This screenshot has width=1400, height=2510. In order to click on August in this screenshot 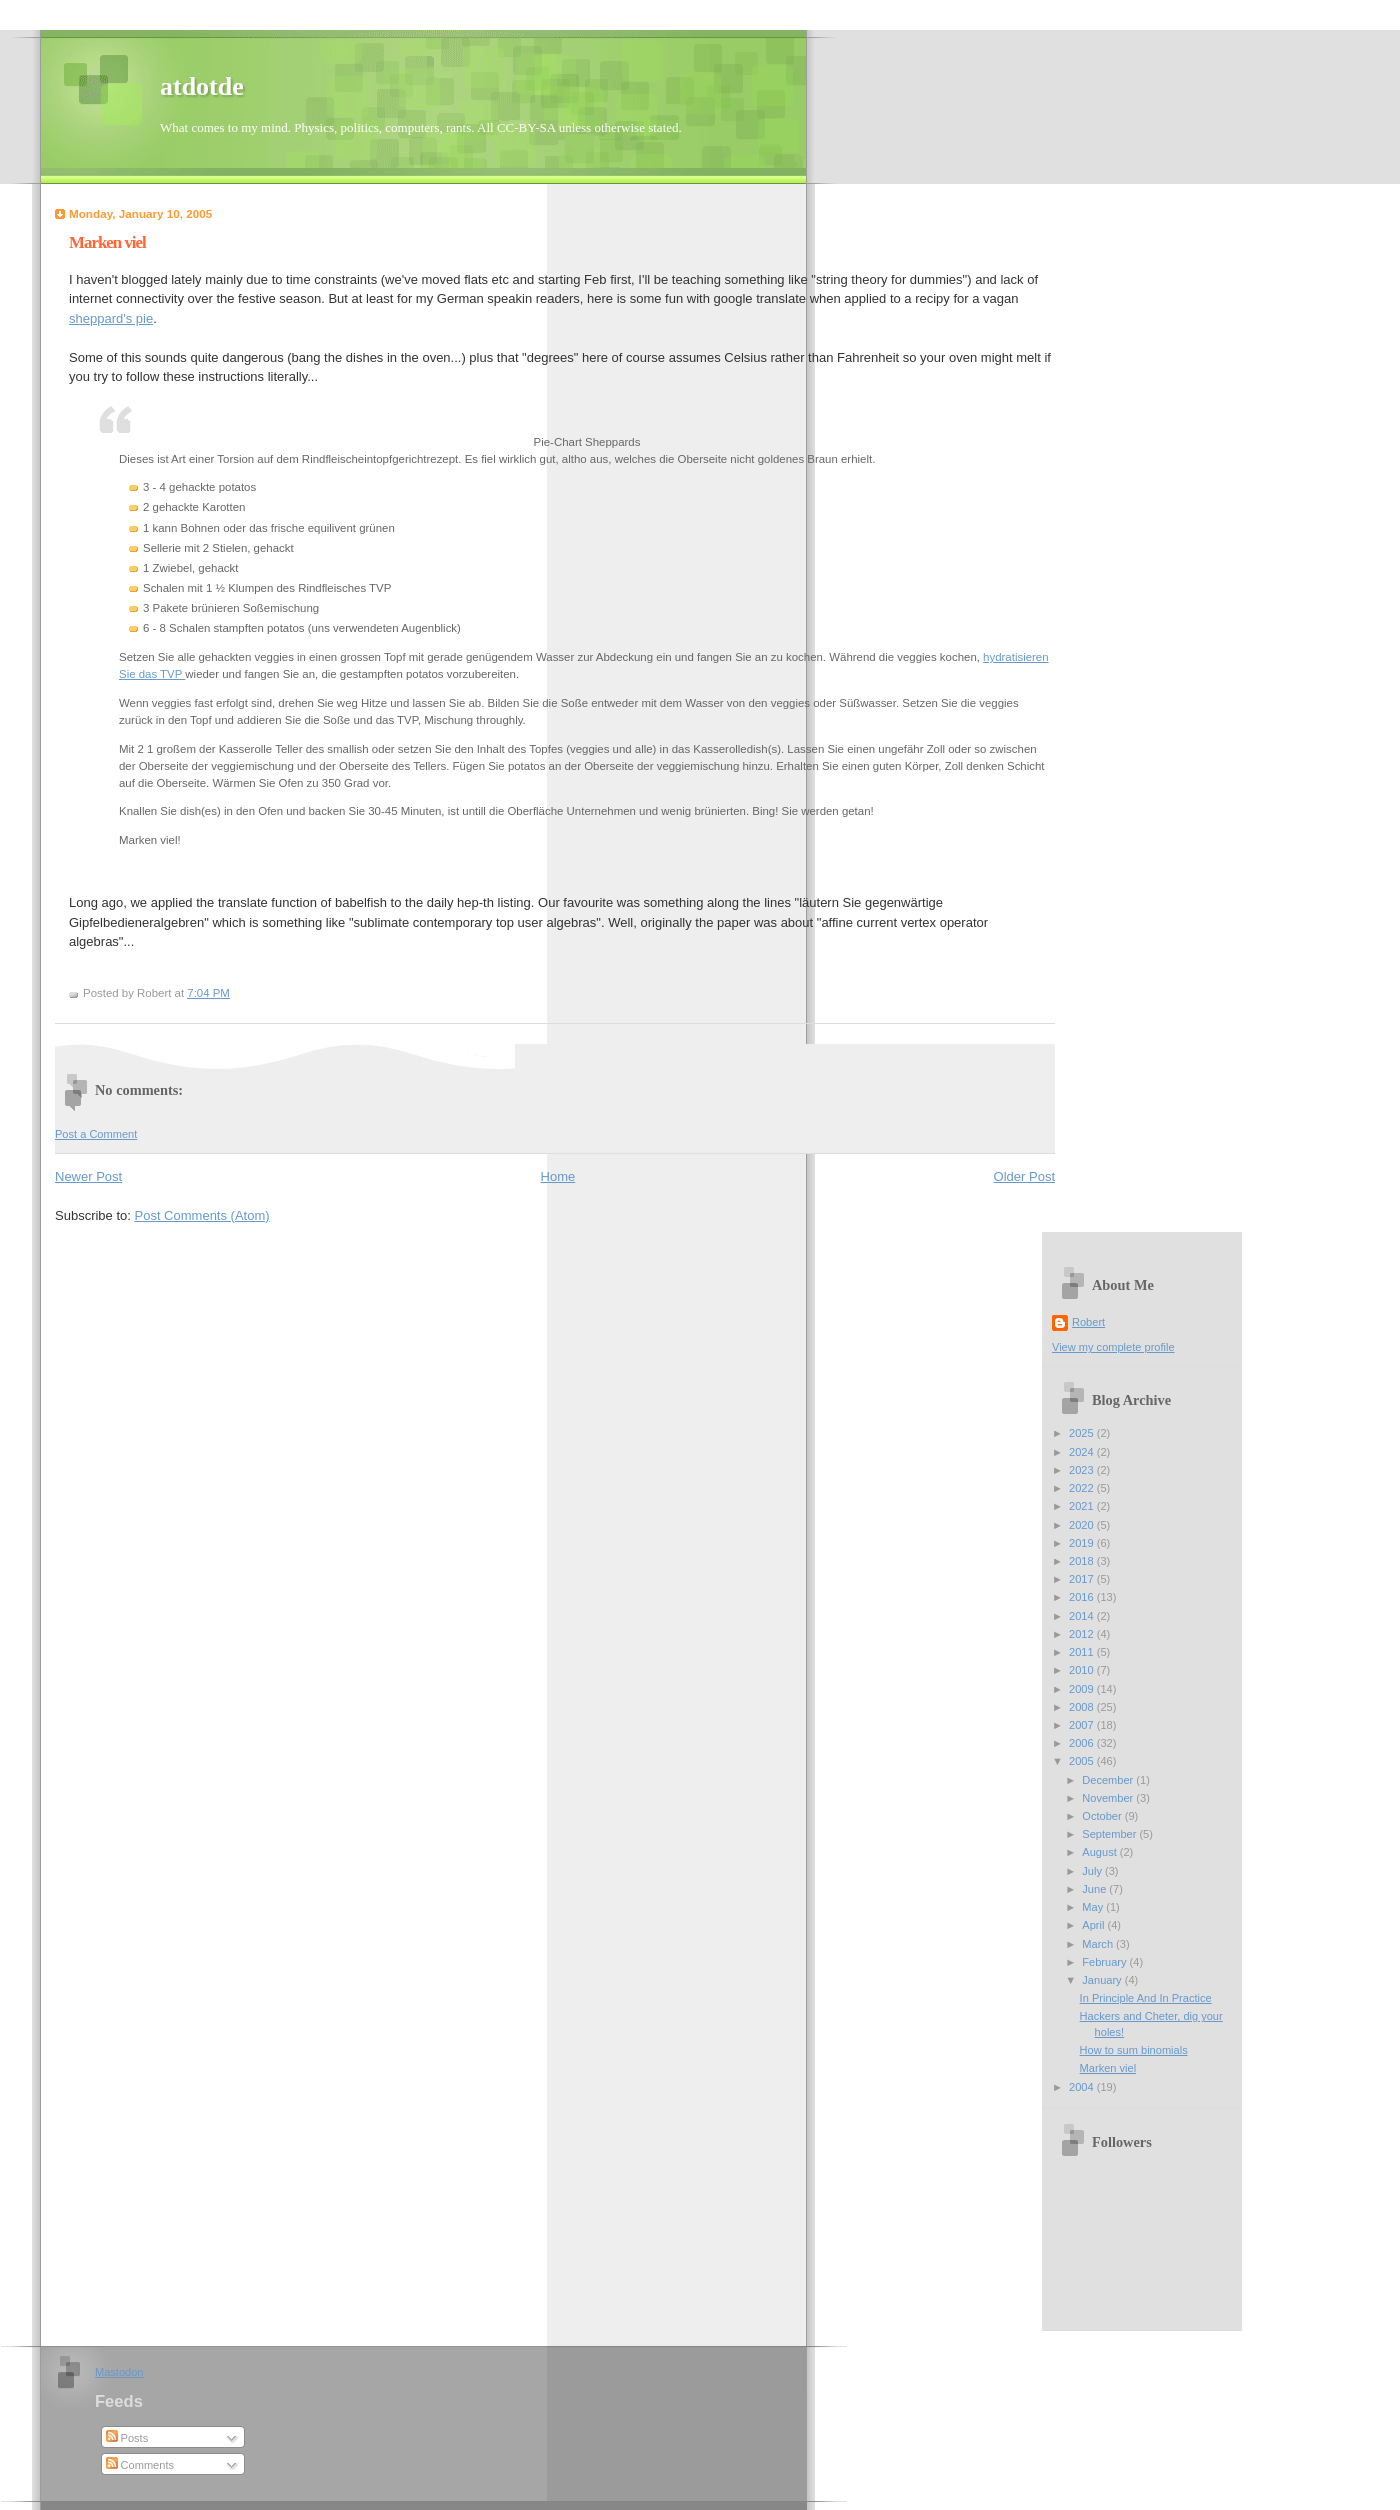, I will do `click(1100, 1852)`.